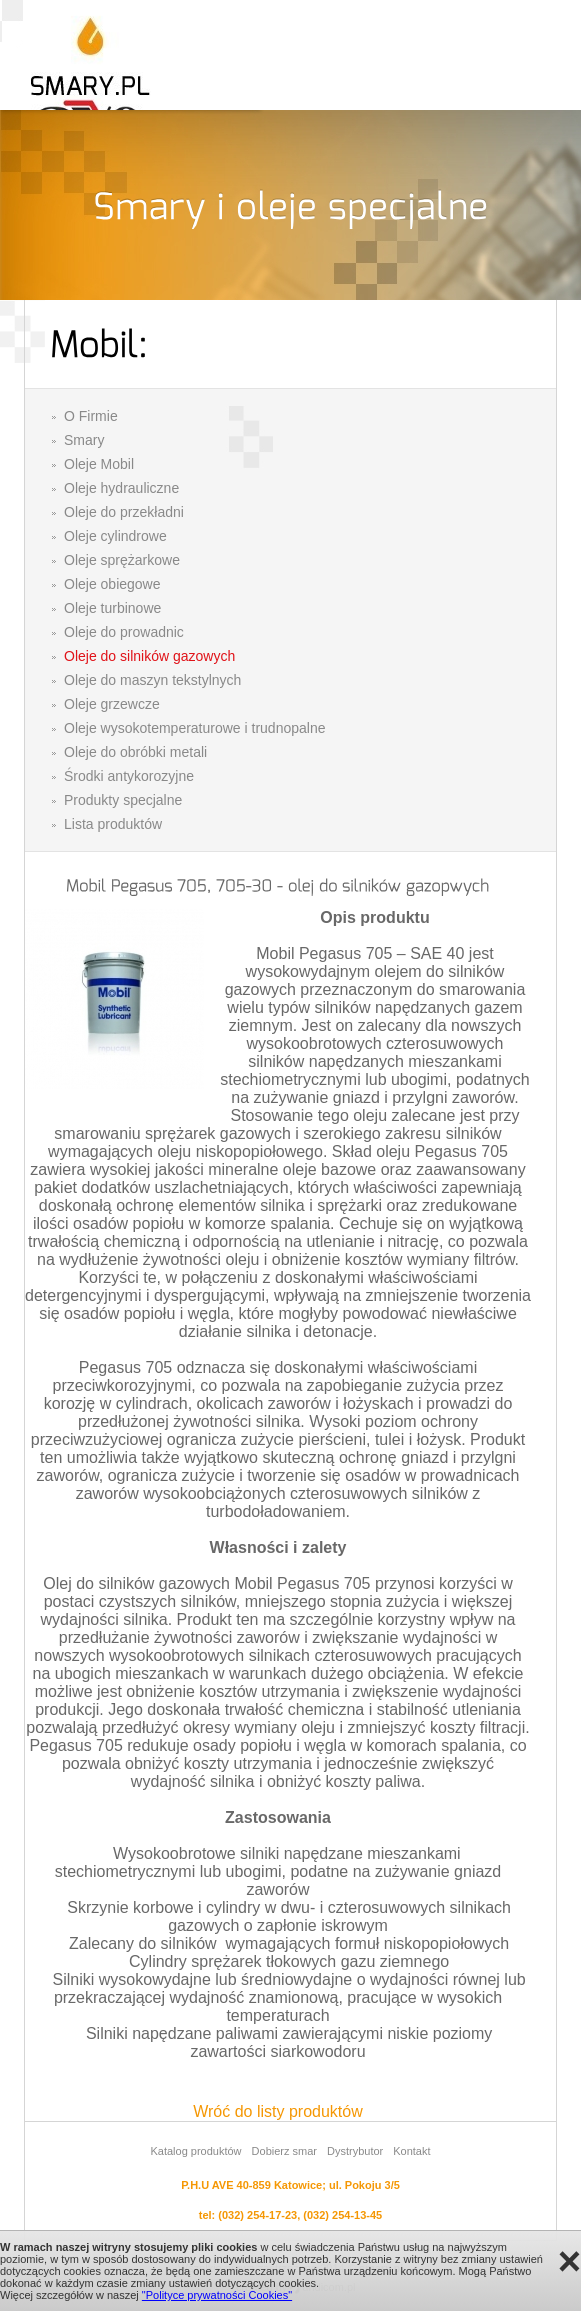  I want to click on Oleje hydrauliczne, so click(121, 488).